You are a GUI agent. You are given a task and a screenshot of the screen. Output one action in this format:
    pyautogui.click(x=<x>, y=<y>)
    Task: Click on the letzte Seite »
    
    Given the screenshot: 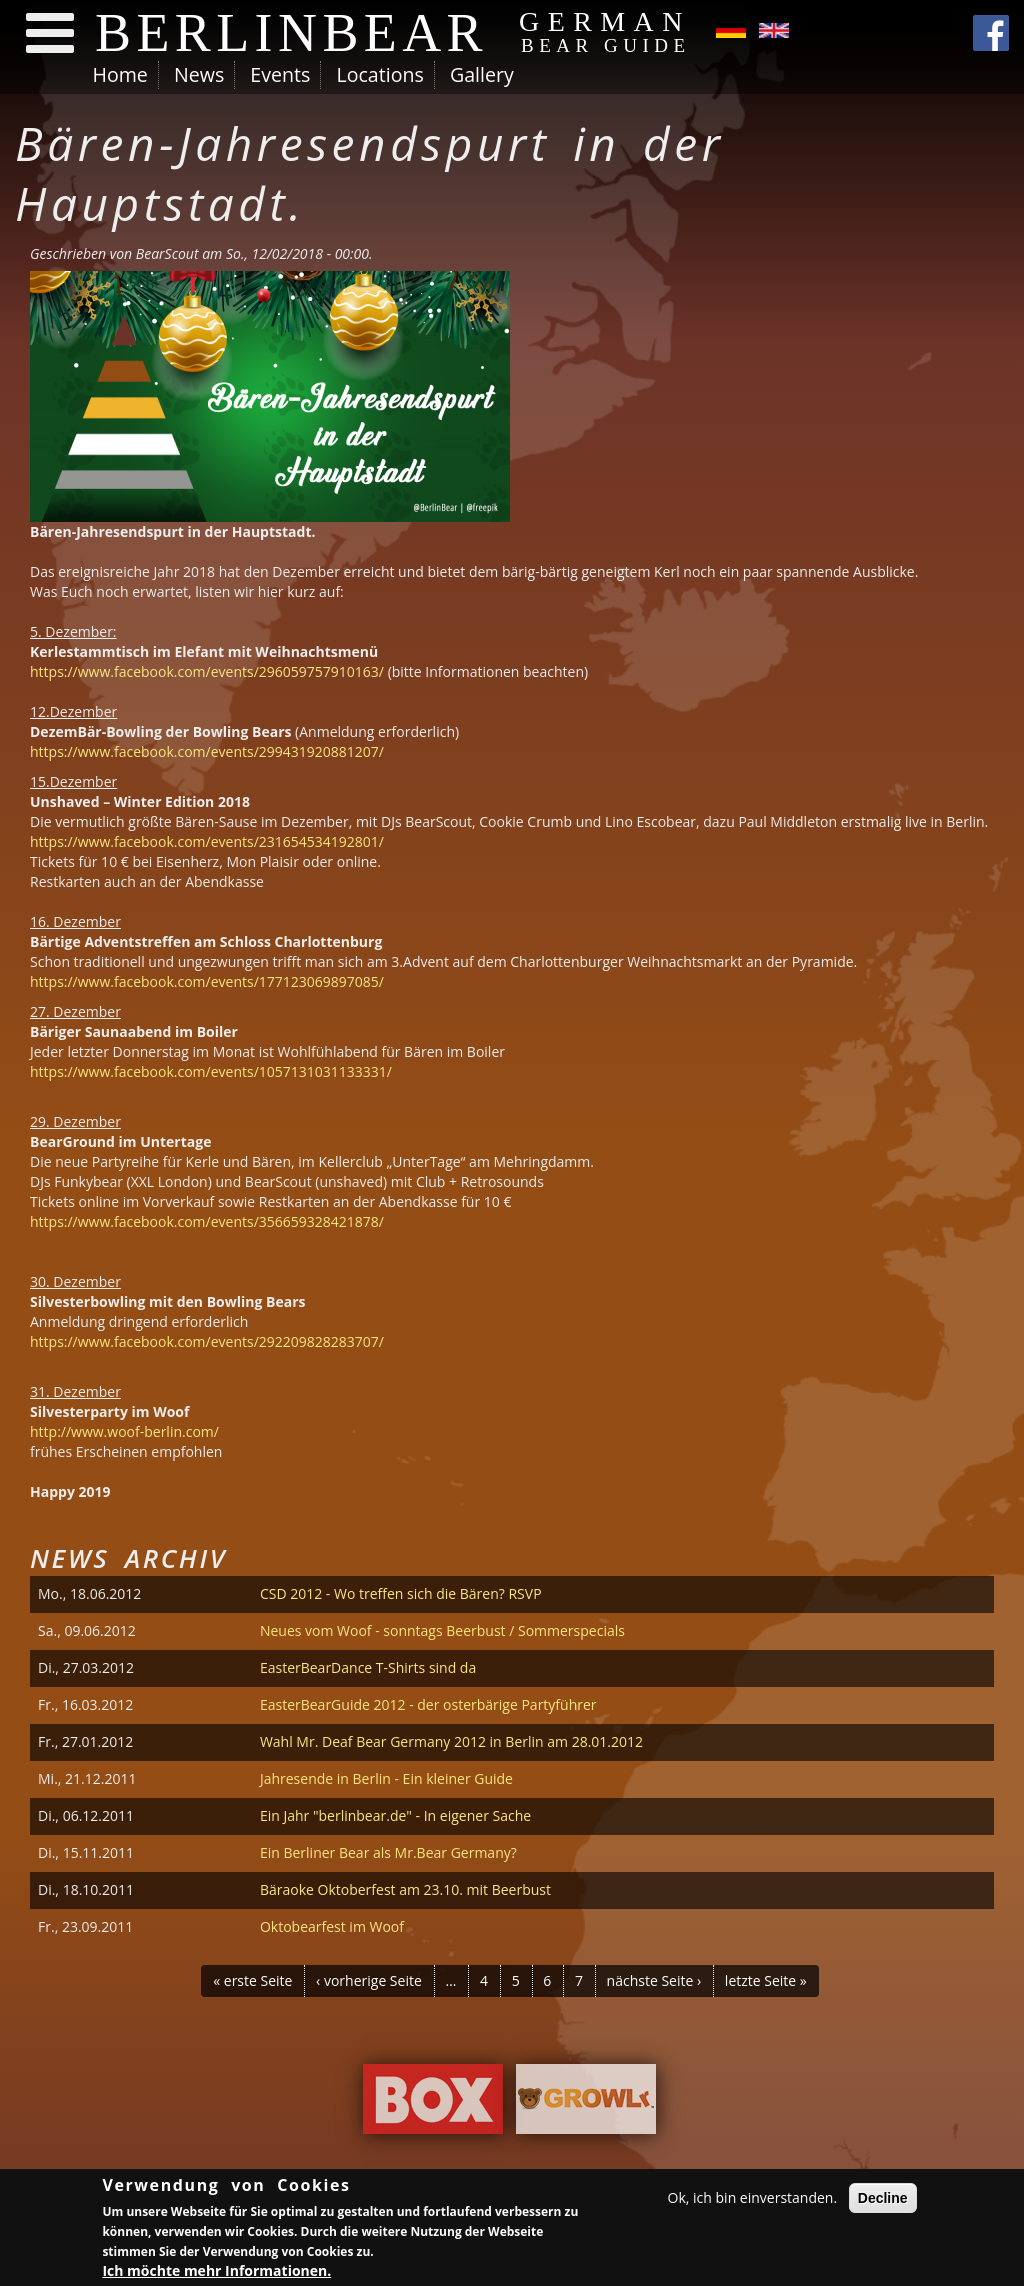 What is the action you would take?
    pyautogui.click(x=766, y=1980)
    